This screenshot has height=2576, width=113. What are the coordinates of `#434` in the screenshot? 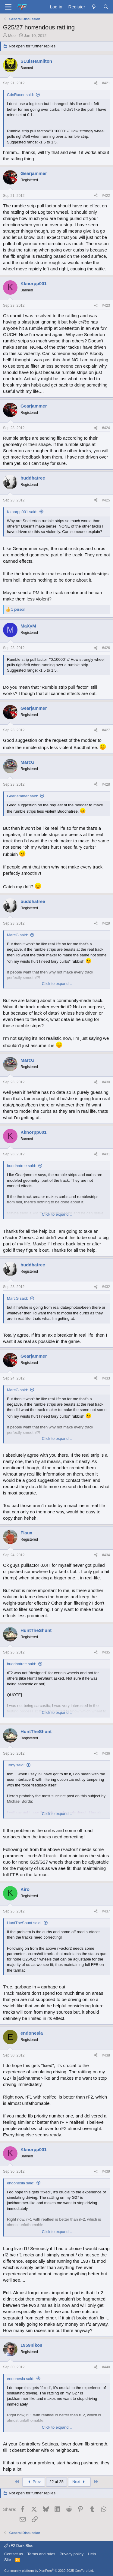 It's located at (106, 1555).